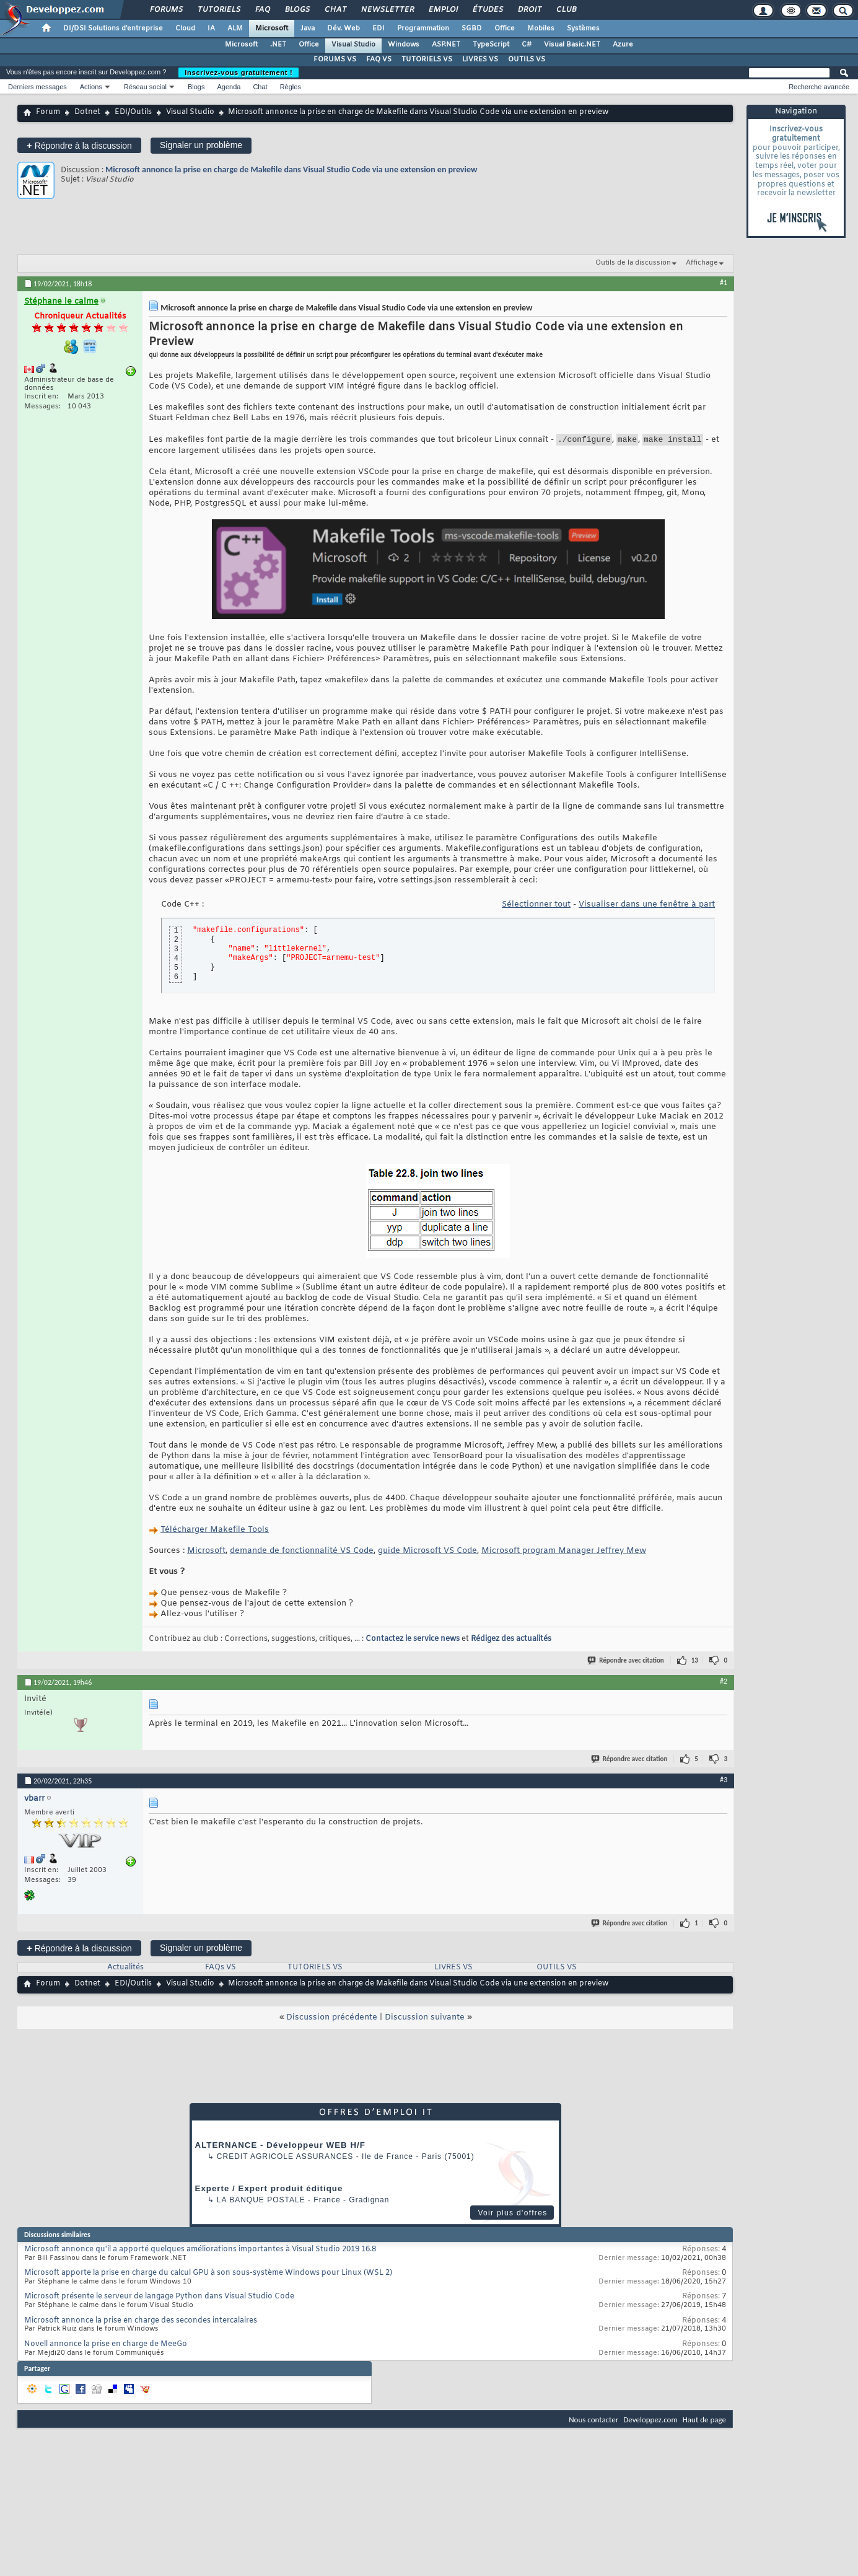  What do you see at coordinates (331, 2019) in the screenshot?
I see `Discussion précédente` at bounding box center [331, 2019].